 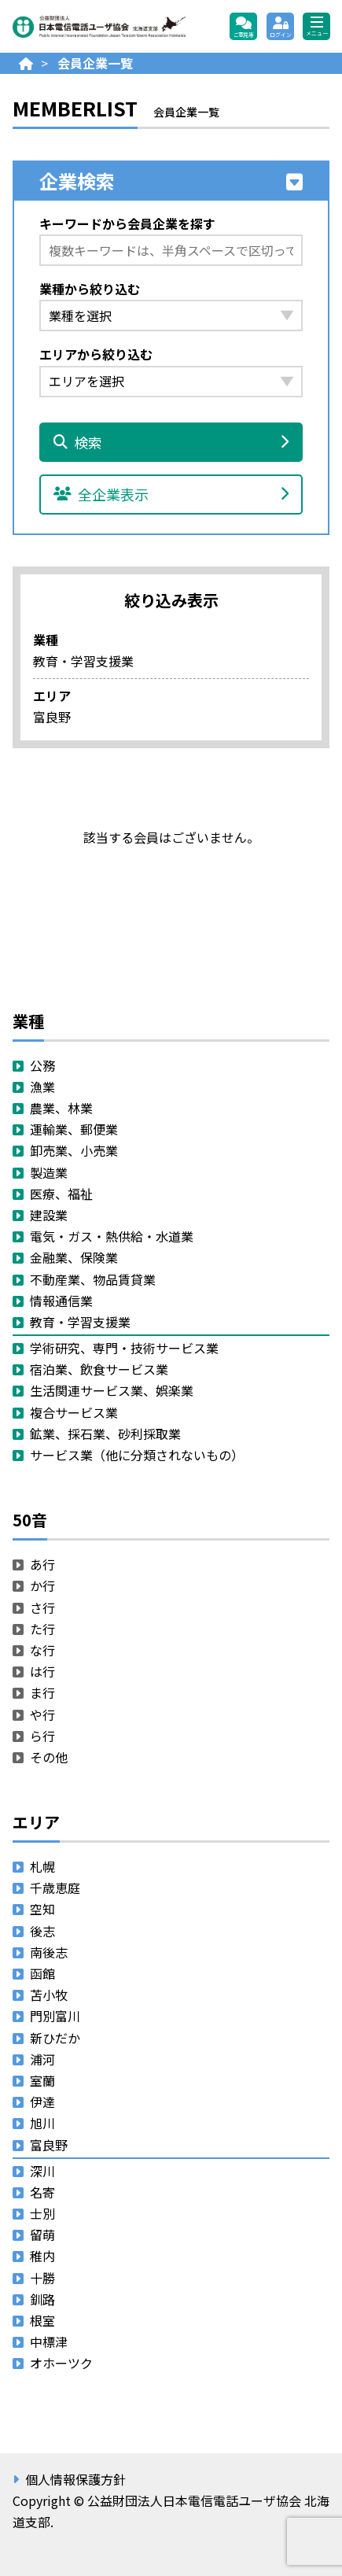 I want to click on 建設業, so click(x=49, y=1214).